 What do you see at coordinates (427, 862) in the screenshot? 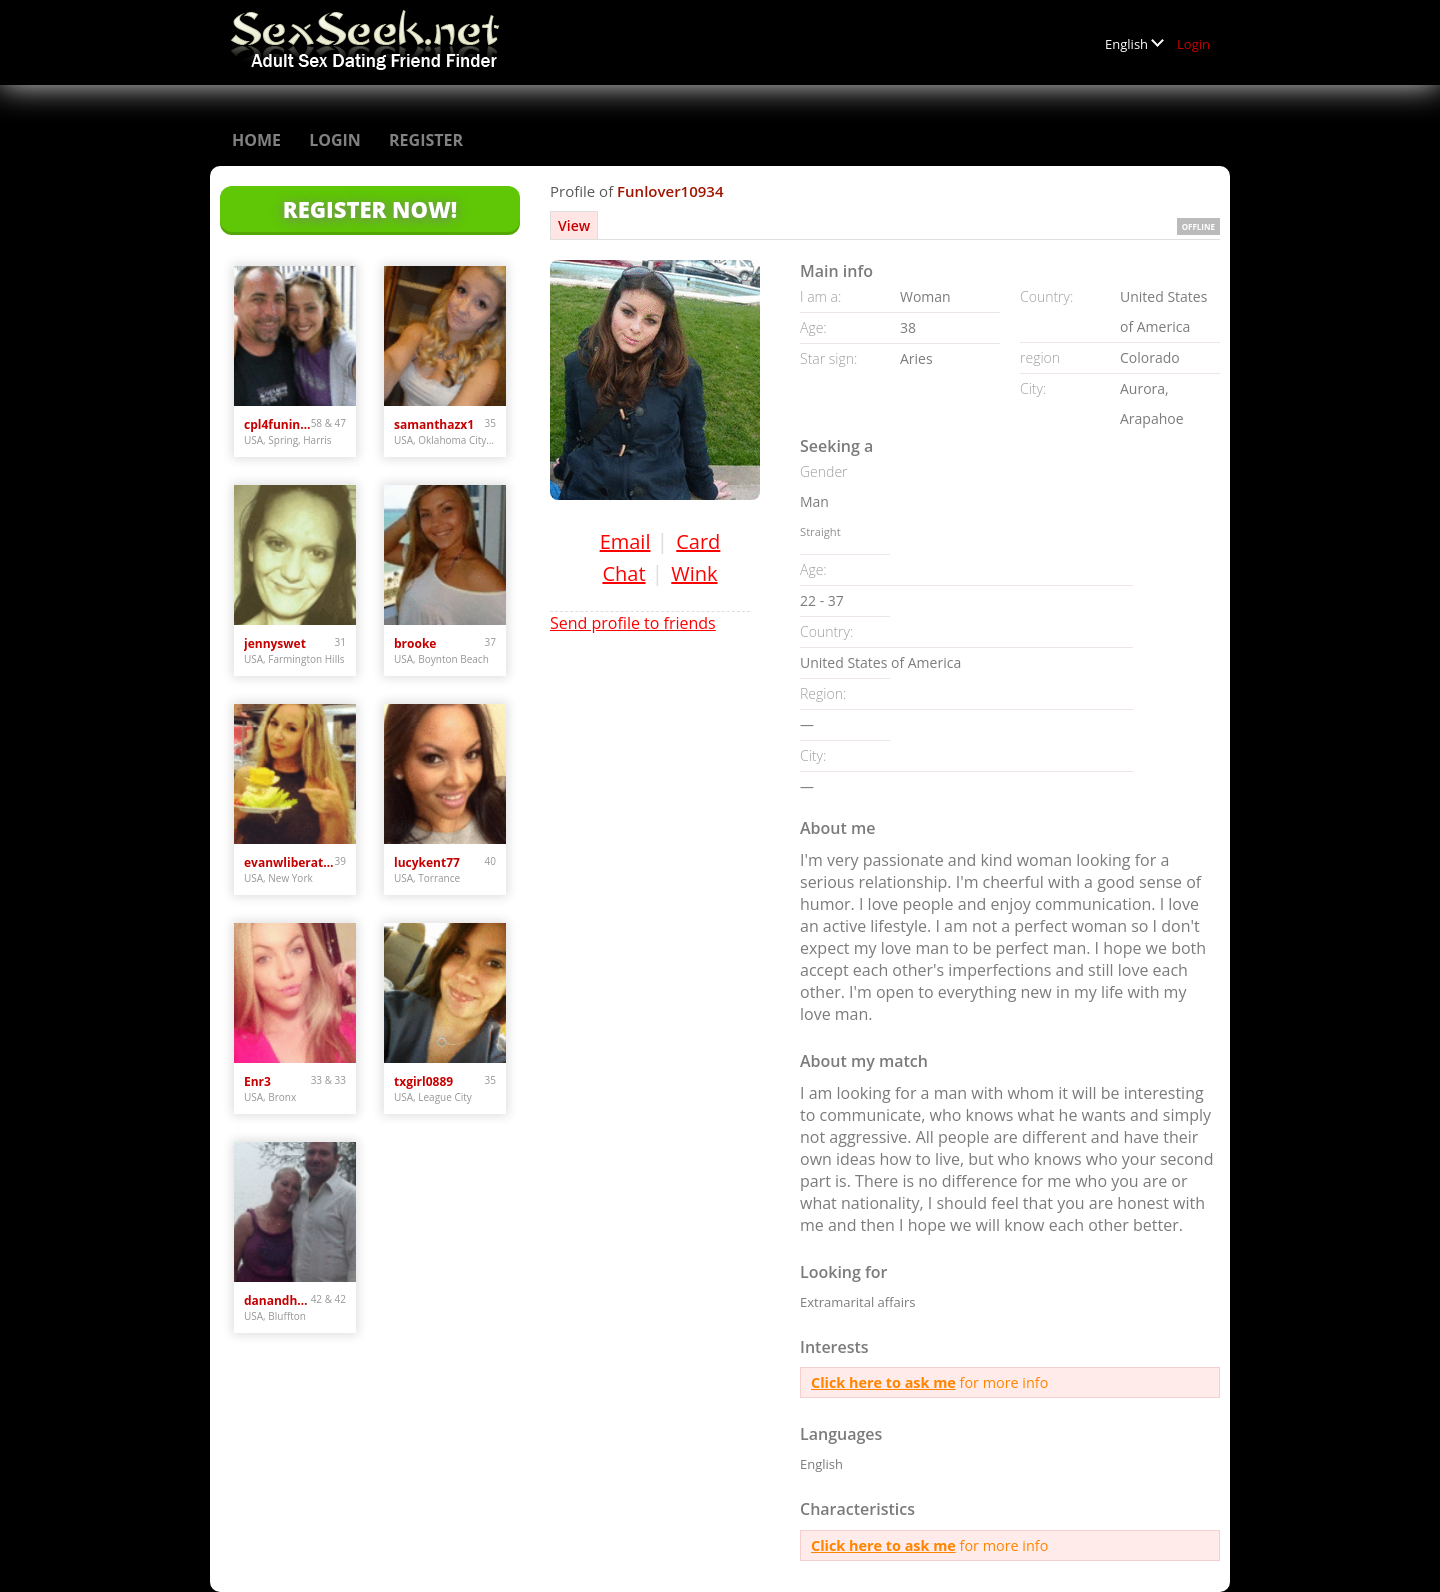
I see `lucykent77` at bounding box center [427, 862].